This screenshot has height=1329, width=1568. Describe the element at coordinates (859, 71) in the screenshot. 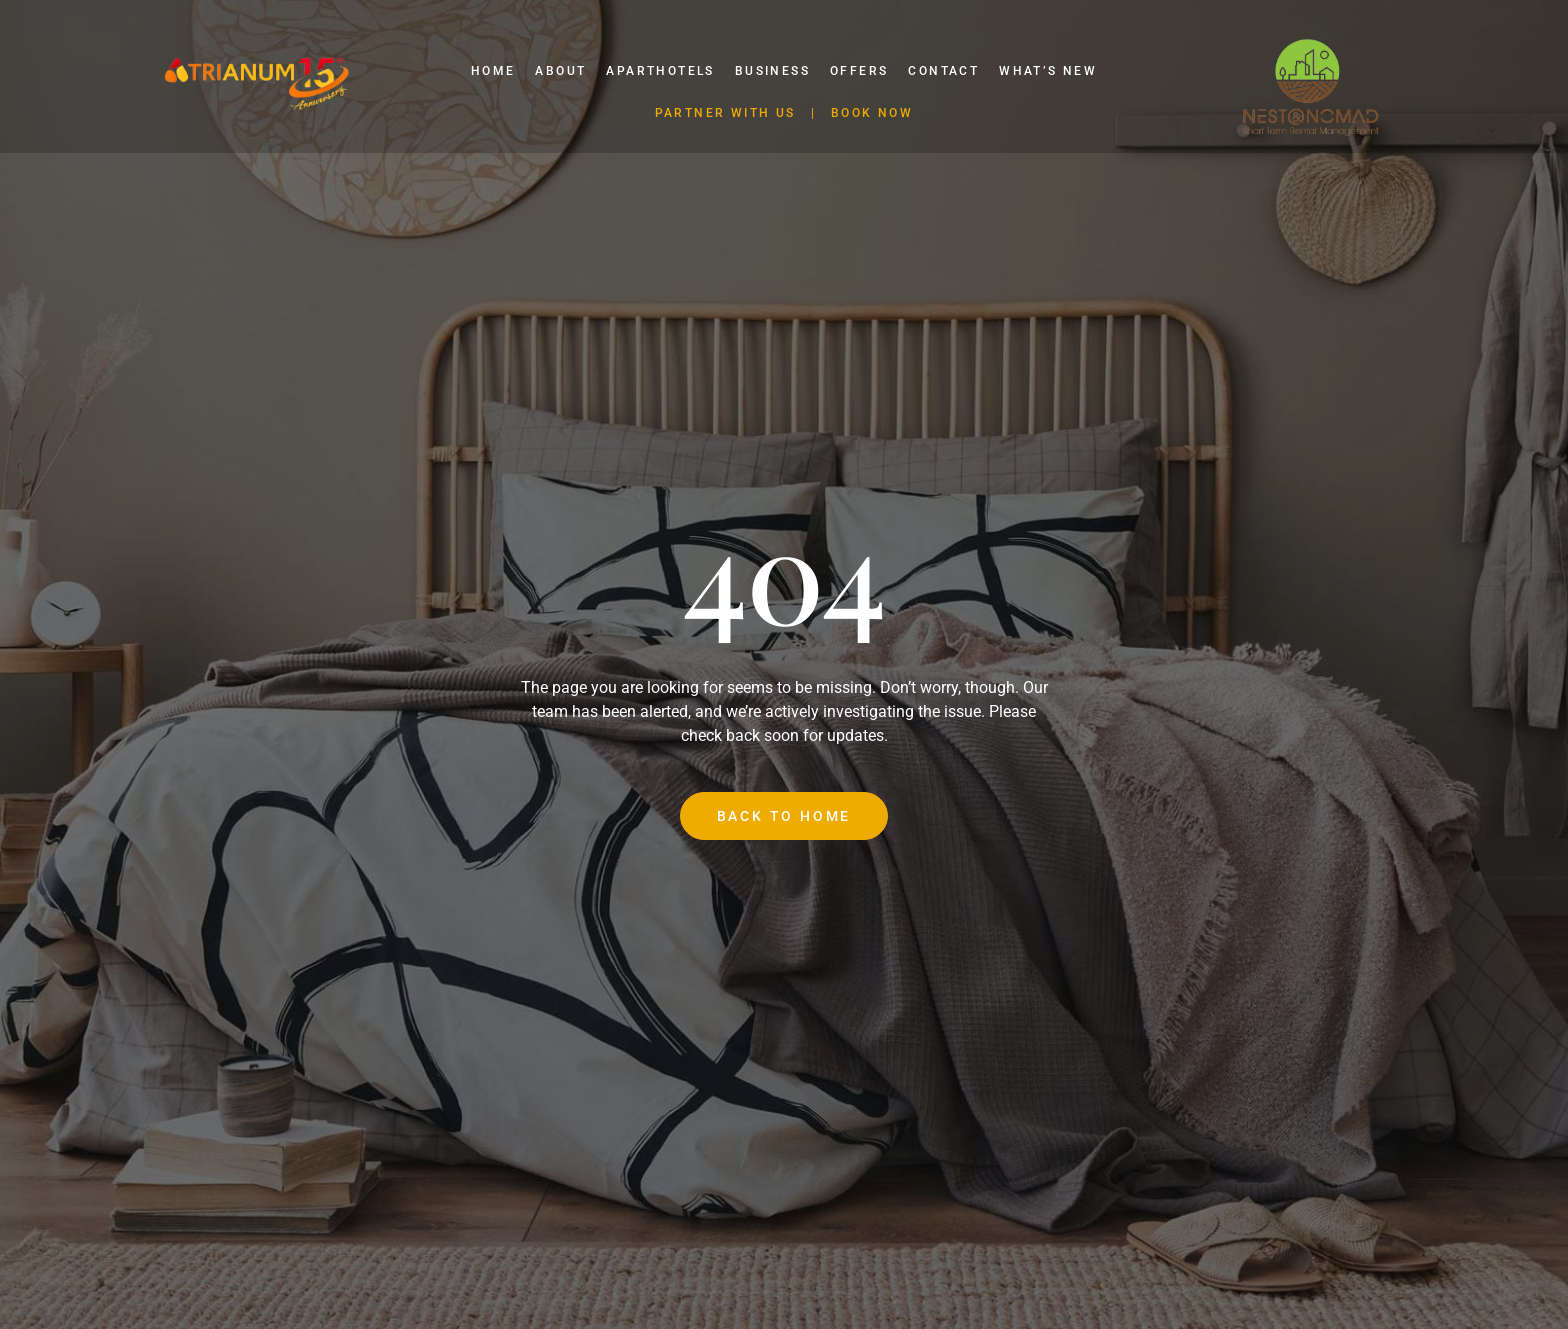

I see `Offers` at that location.